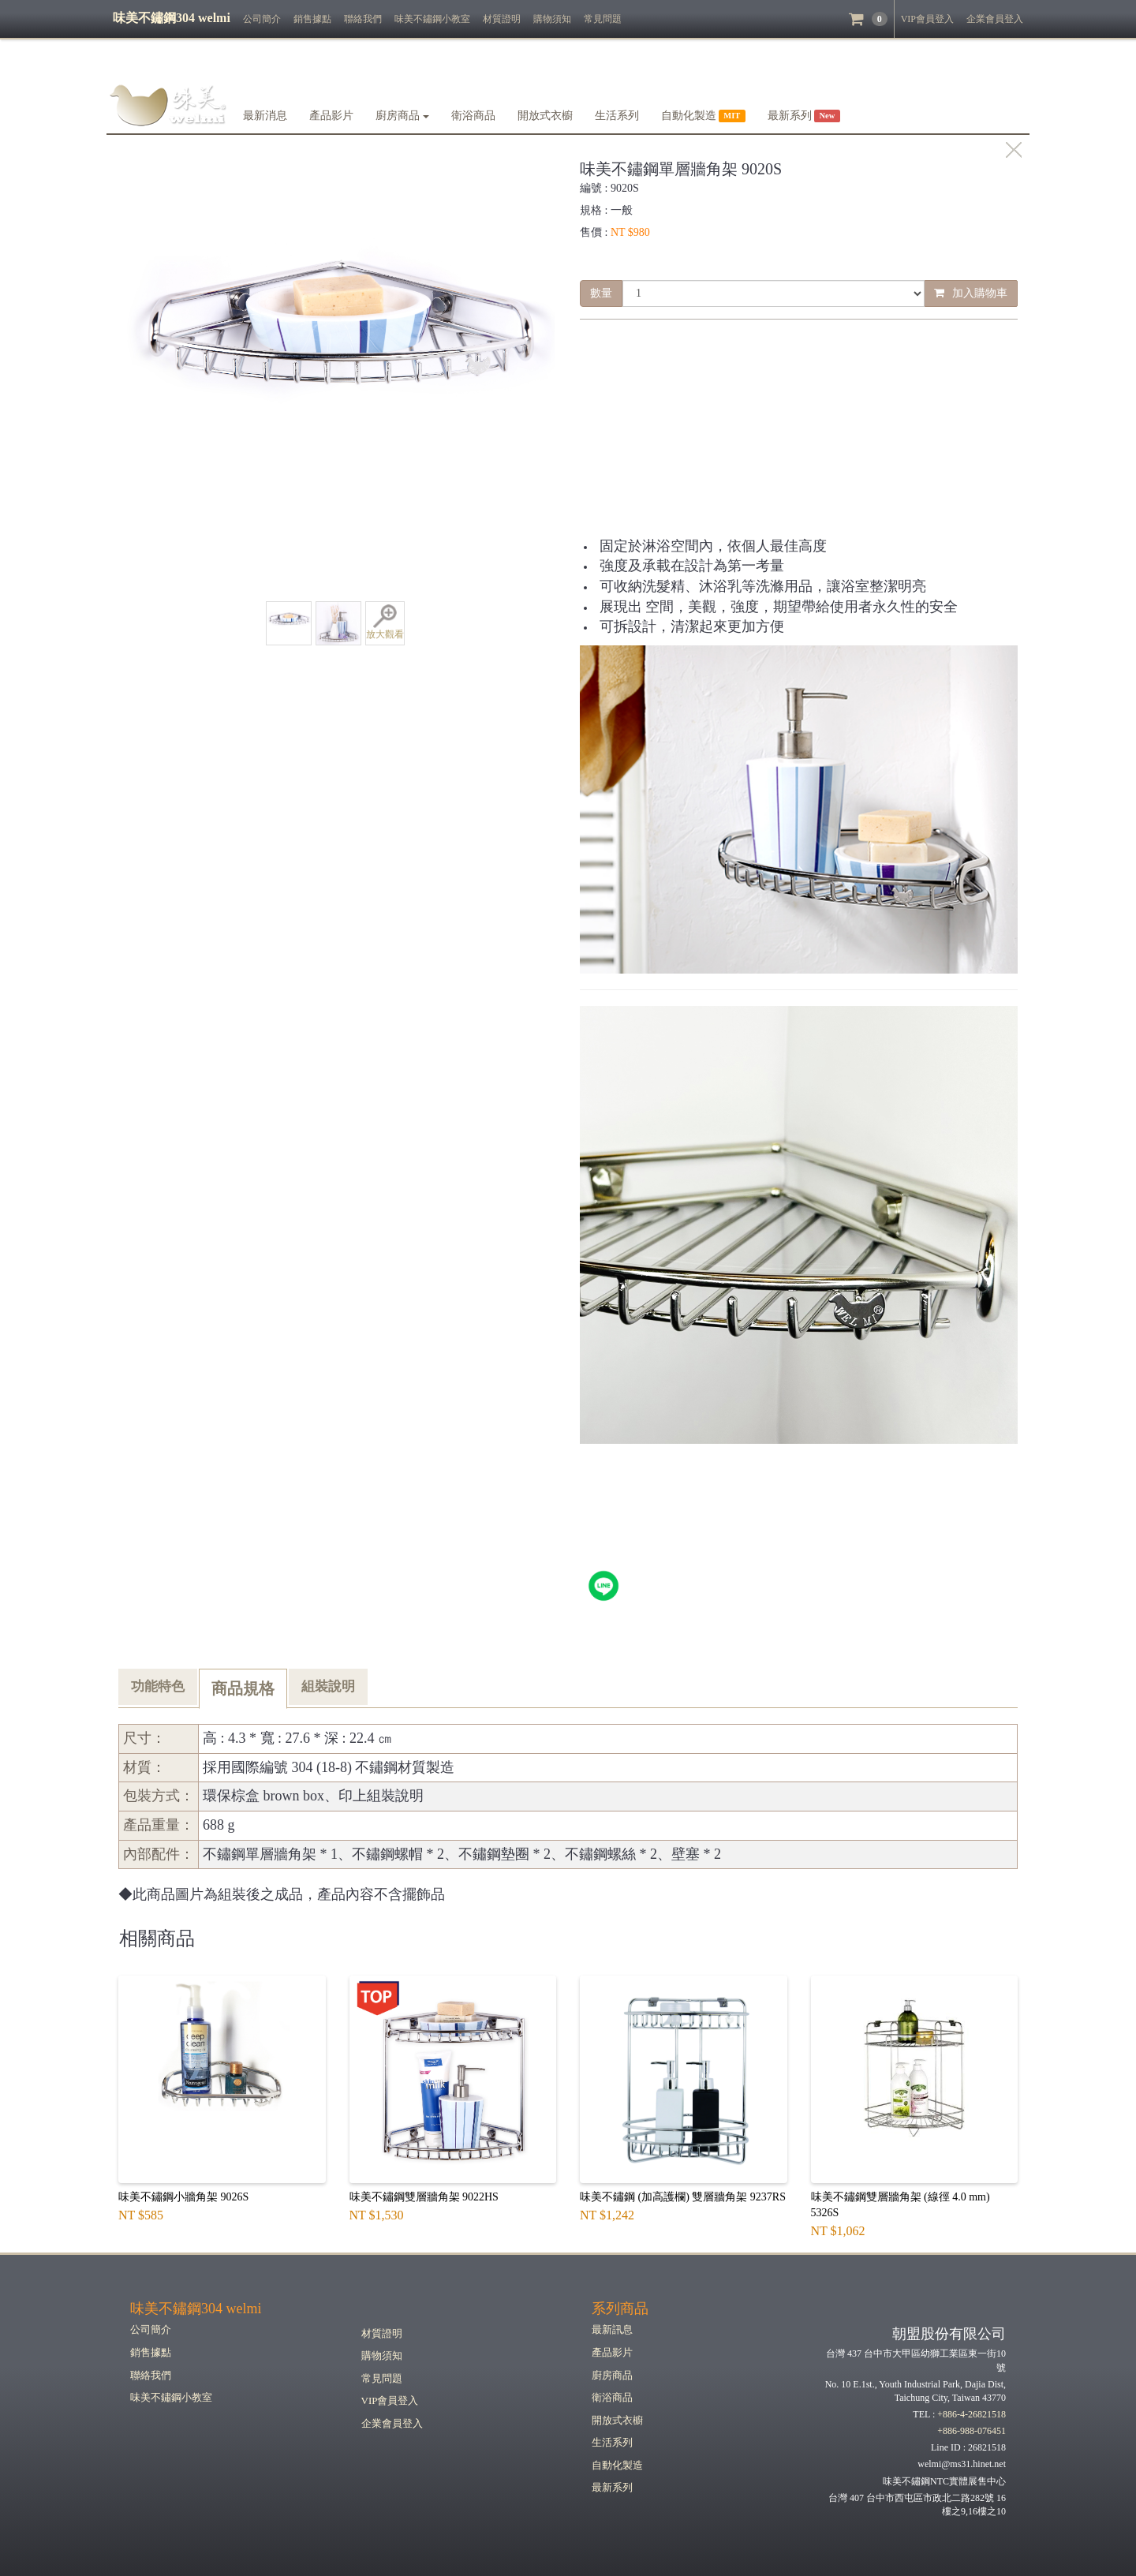  What do you see at coordinates (502, 18) in the screenshot?
I see `材質證明` at bounding box center [502, 18].